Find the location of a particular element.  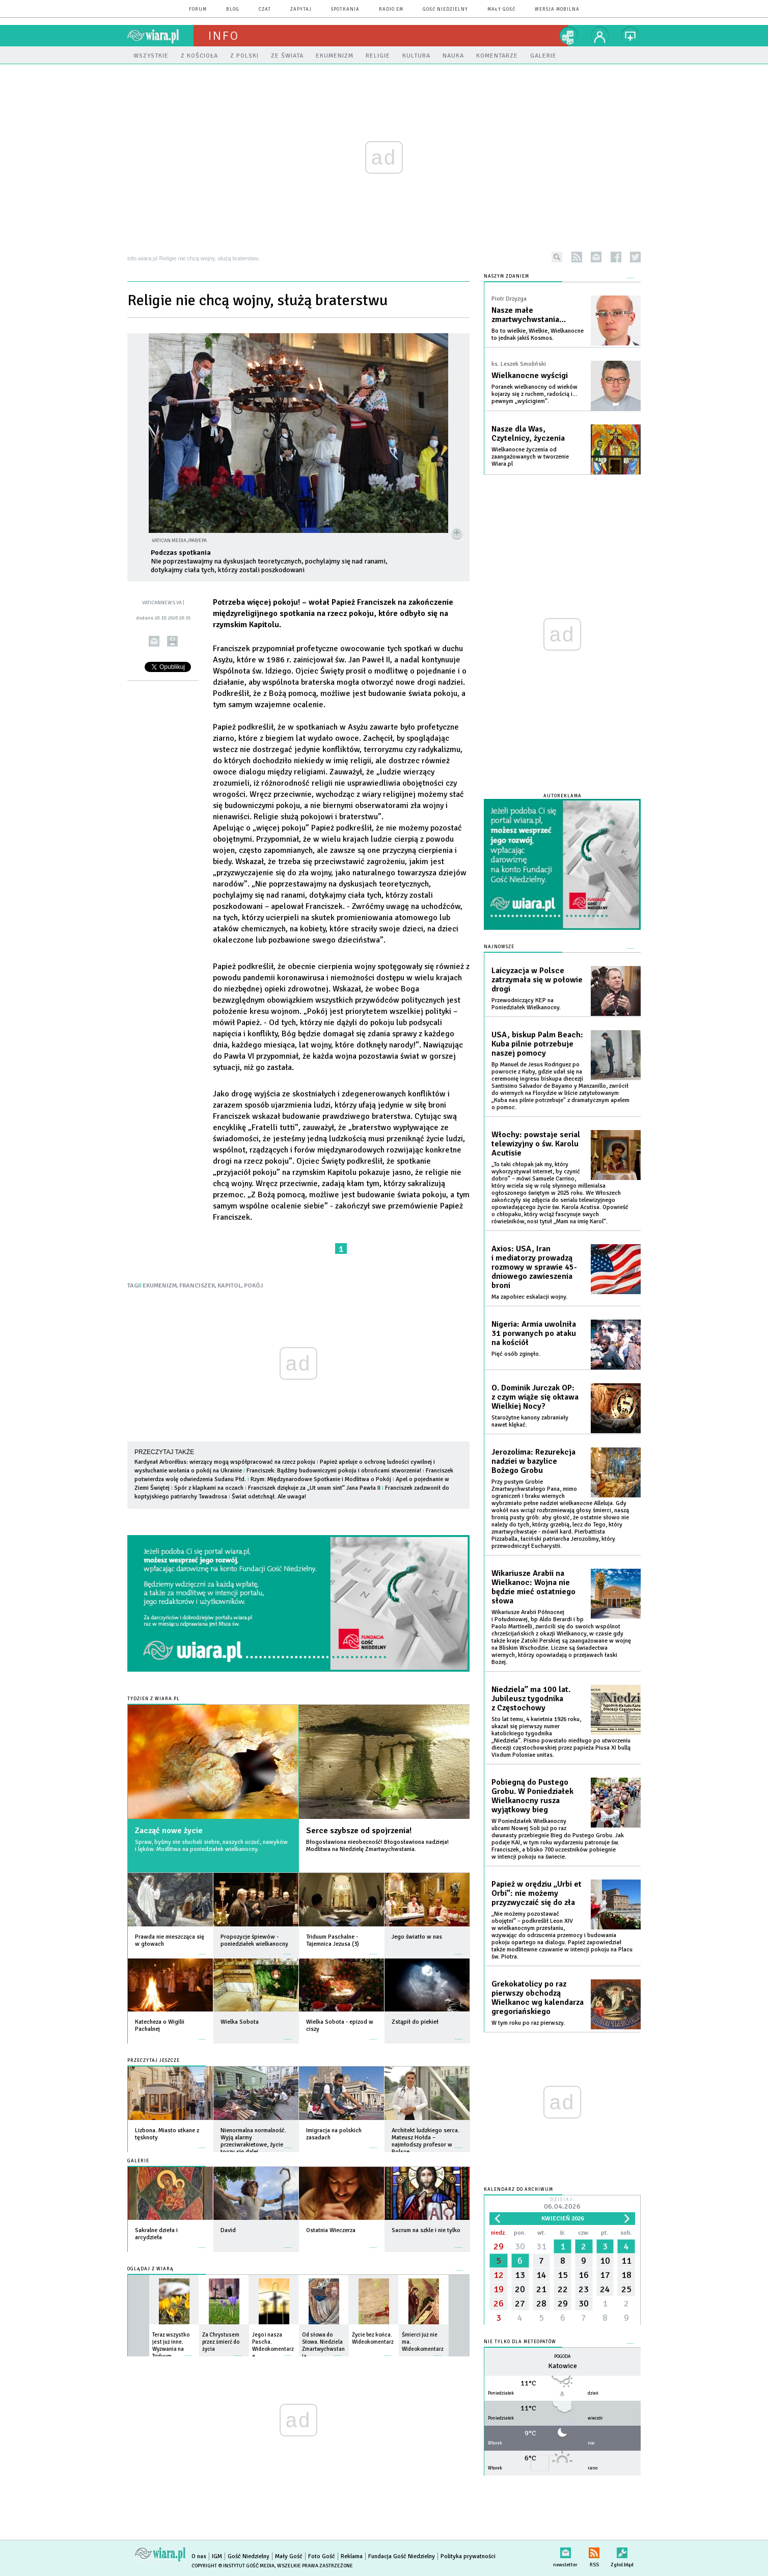

Przewodniczący KEP na Poniedziałek Wielkanocny. is located at coordinates (526, 1004).